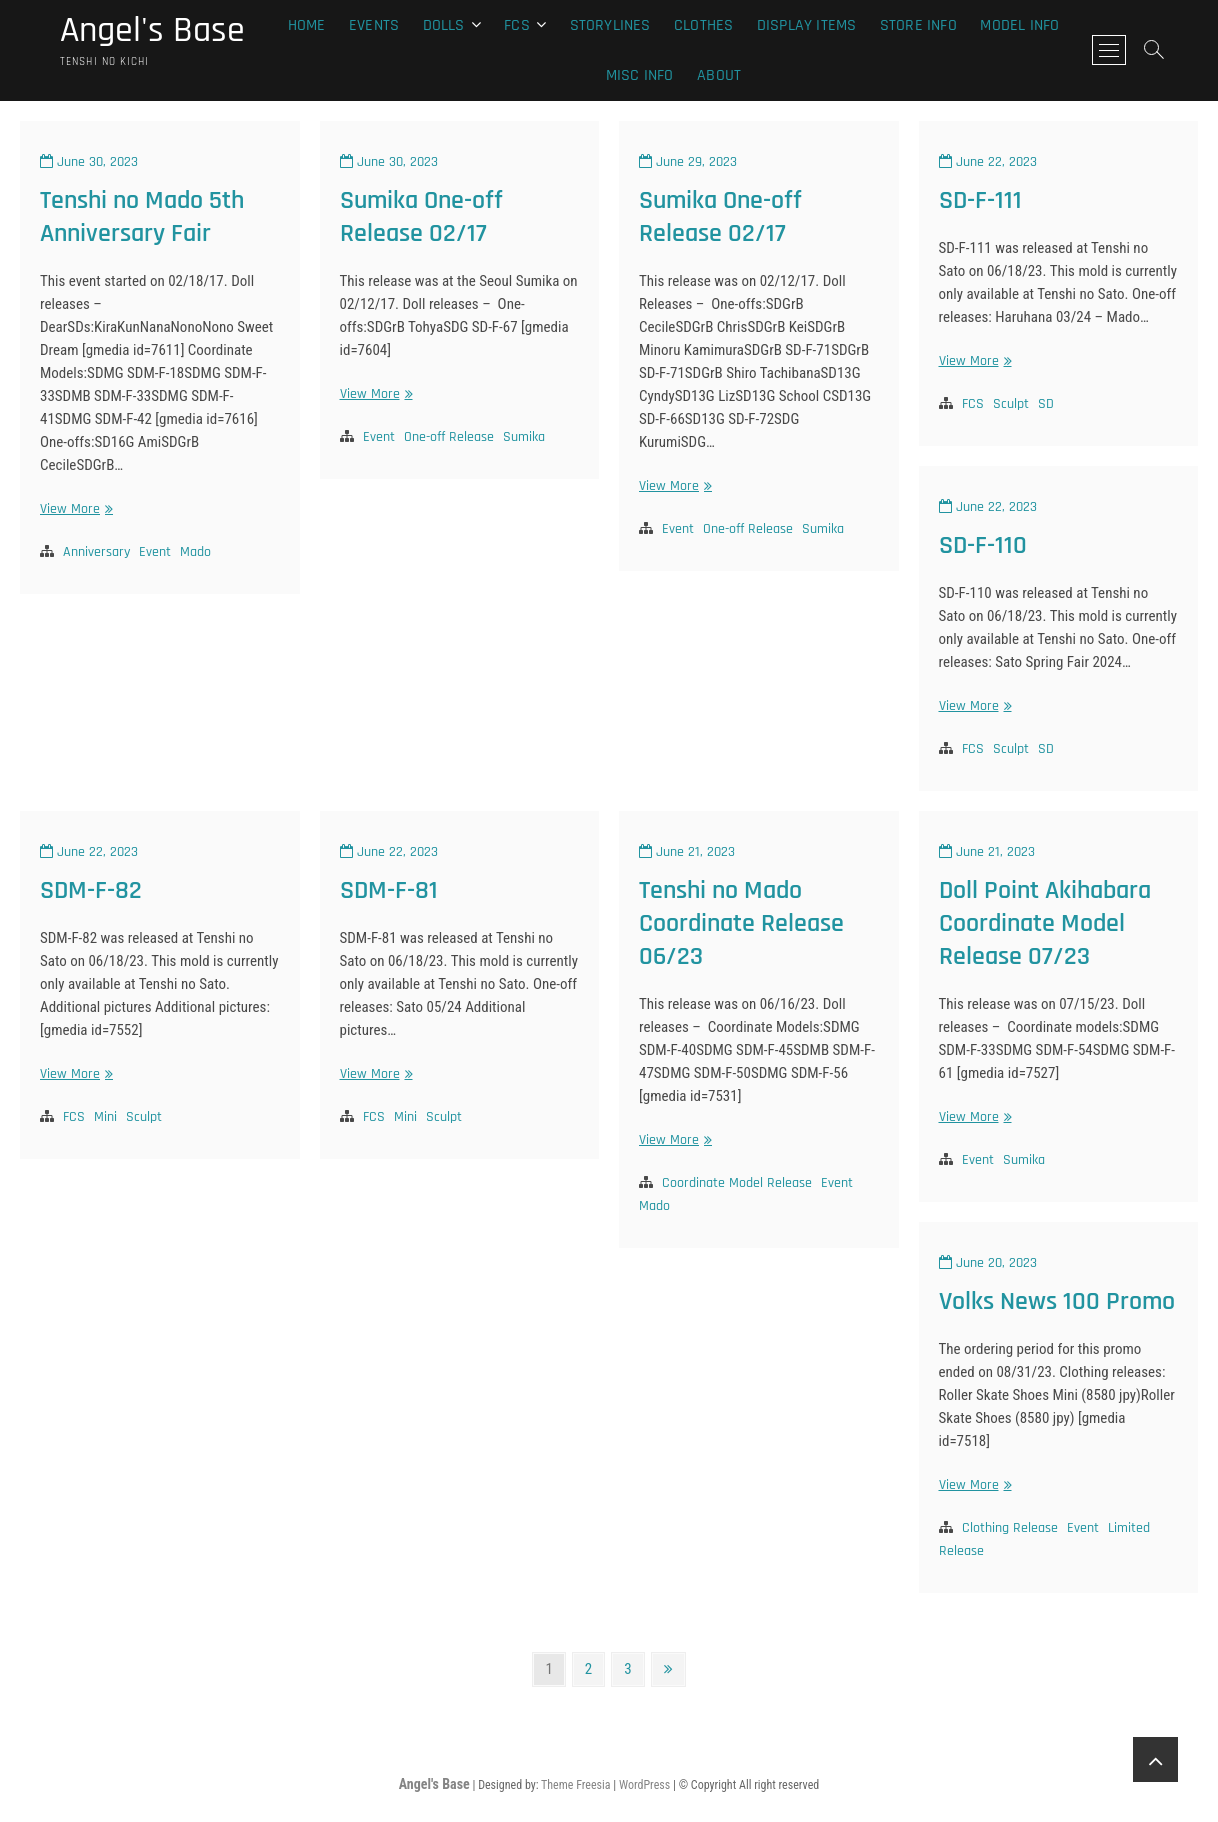 Image resolution: width=1218 pixels, height=1822 pixels. What do you see at coordinates (421, 217) in the screenshot?
I see `Sumika One-off Release 02/17` at bounding box center [421, 217].